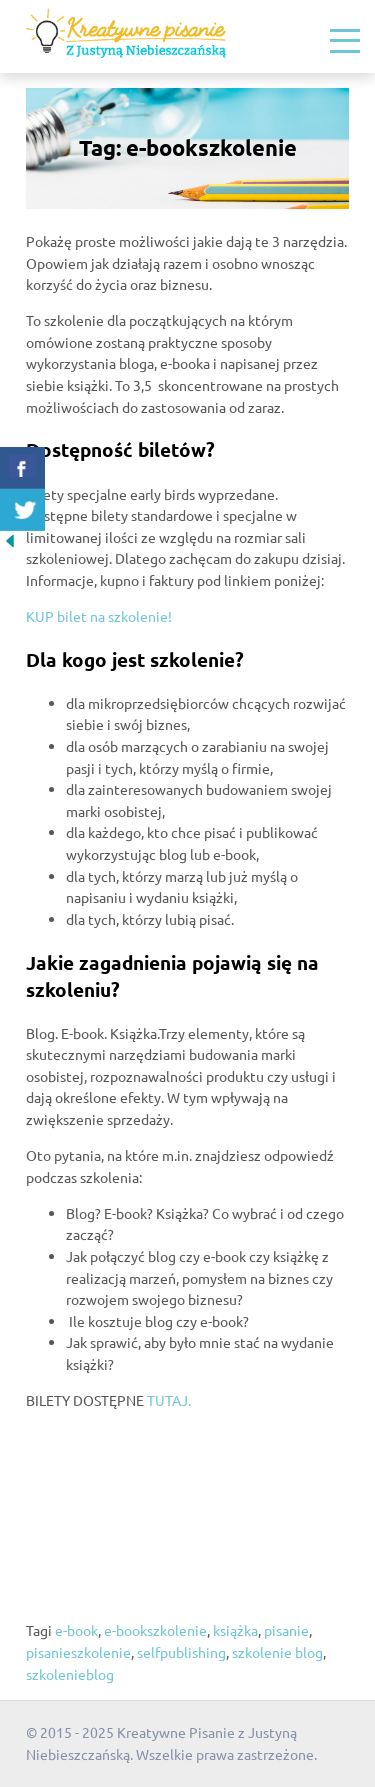 This screenshot has height=1787, width=375. Describe the element at coordinates (286, 1630) in the screenshot. I see `pisanie` at that location.